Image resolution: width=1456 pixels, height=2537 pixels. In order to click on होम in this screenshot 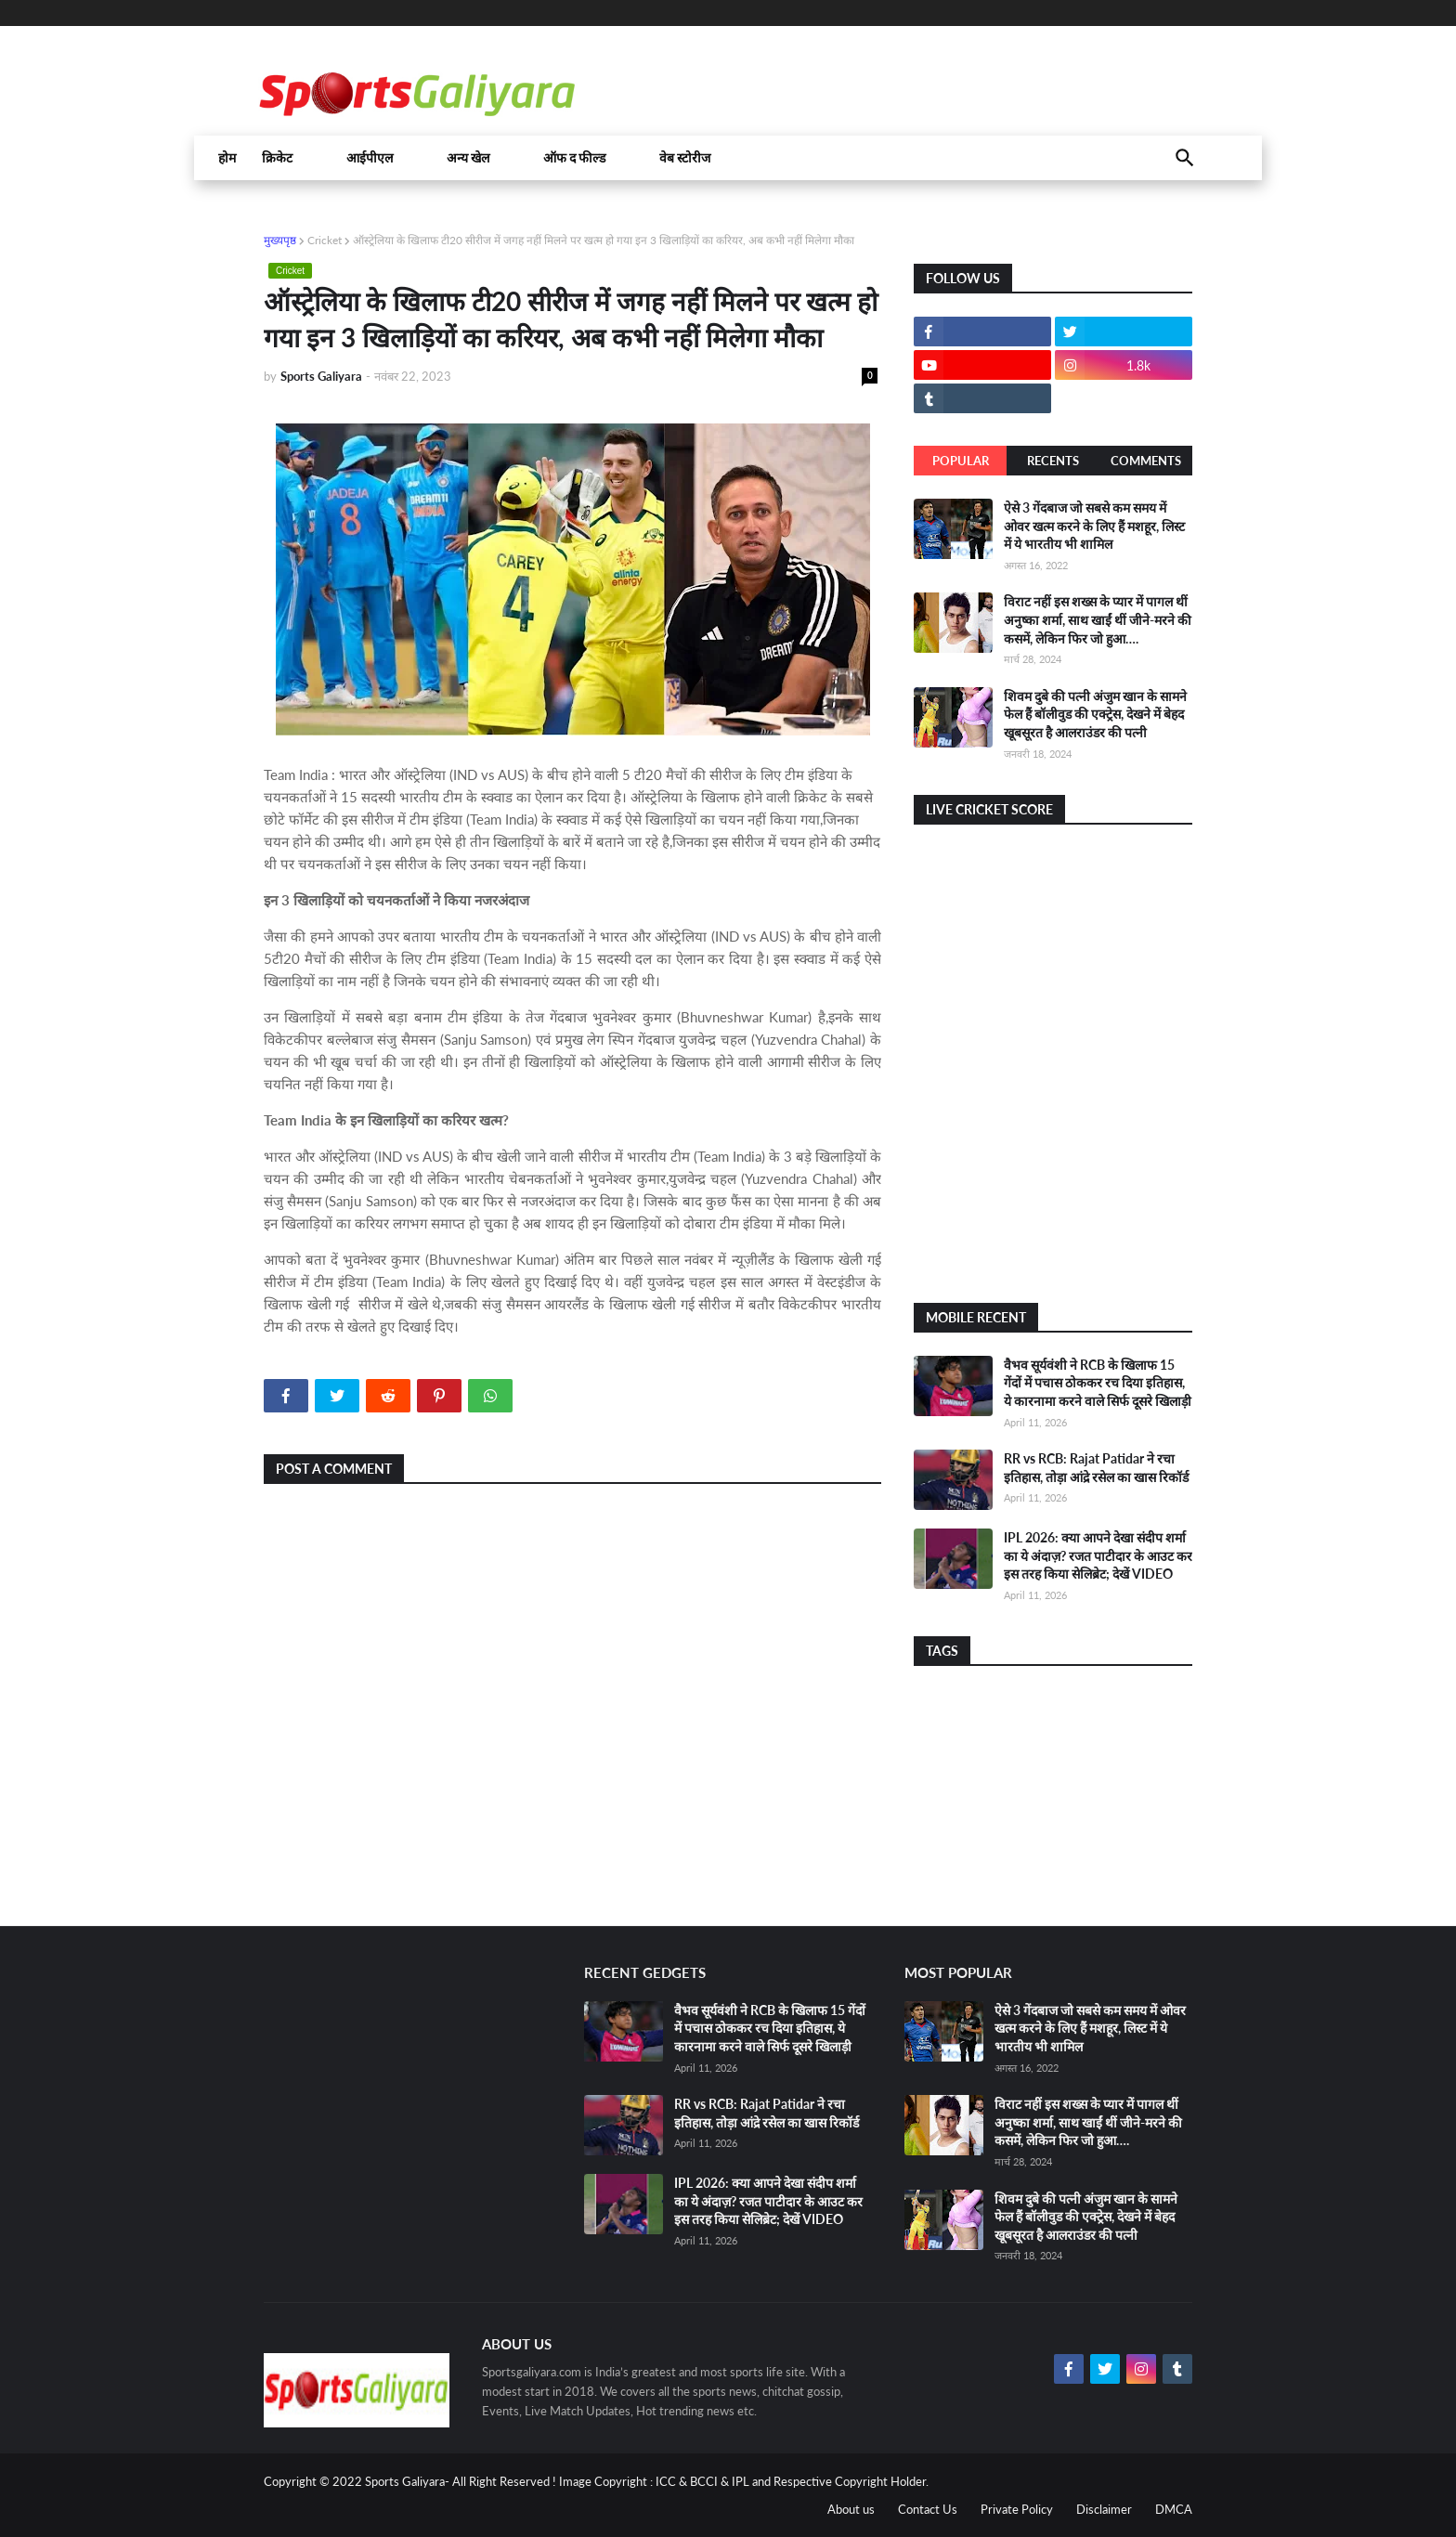, I will do `click(227, 157)`.